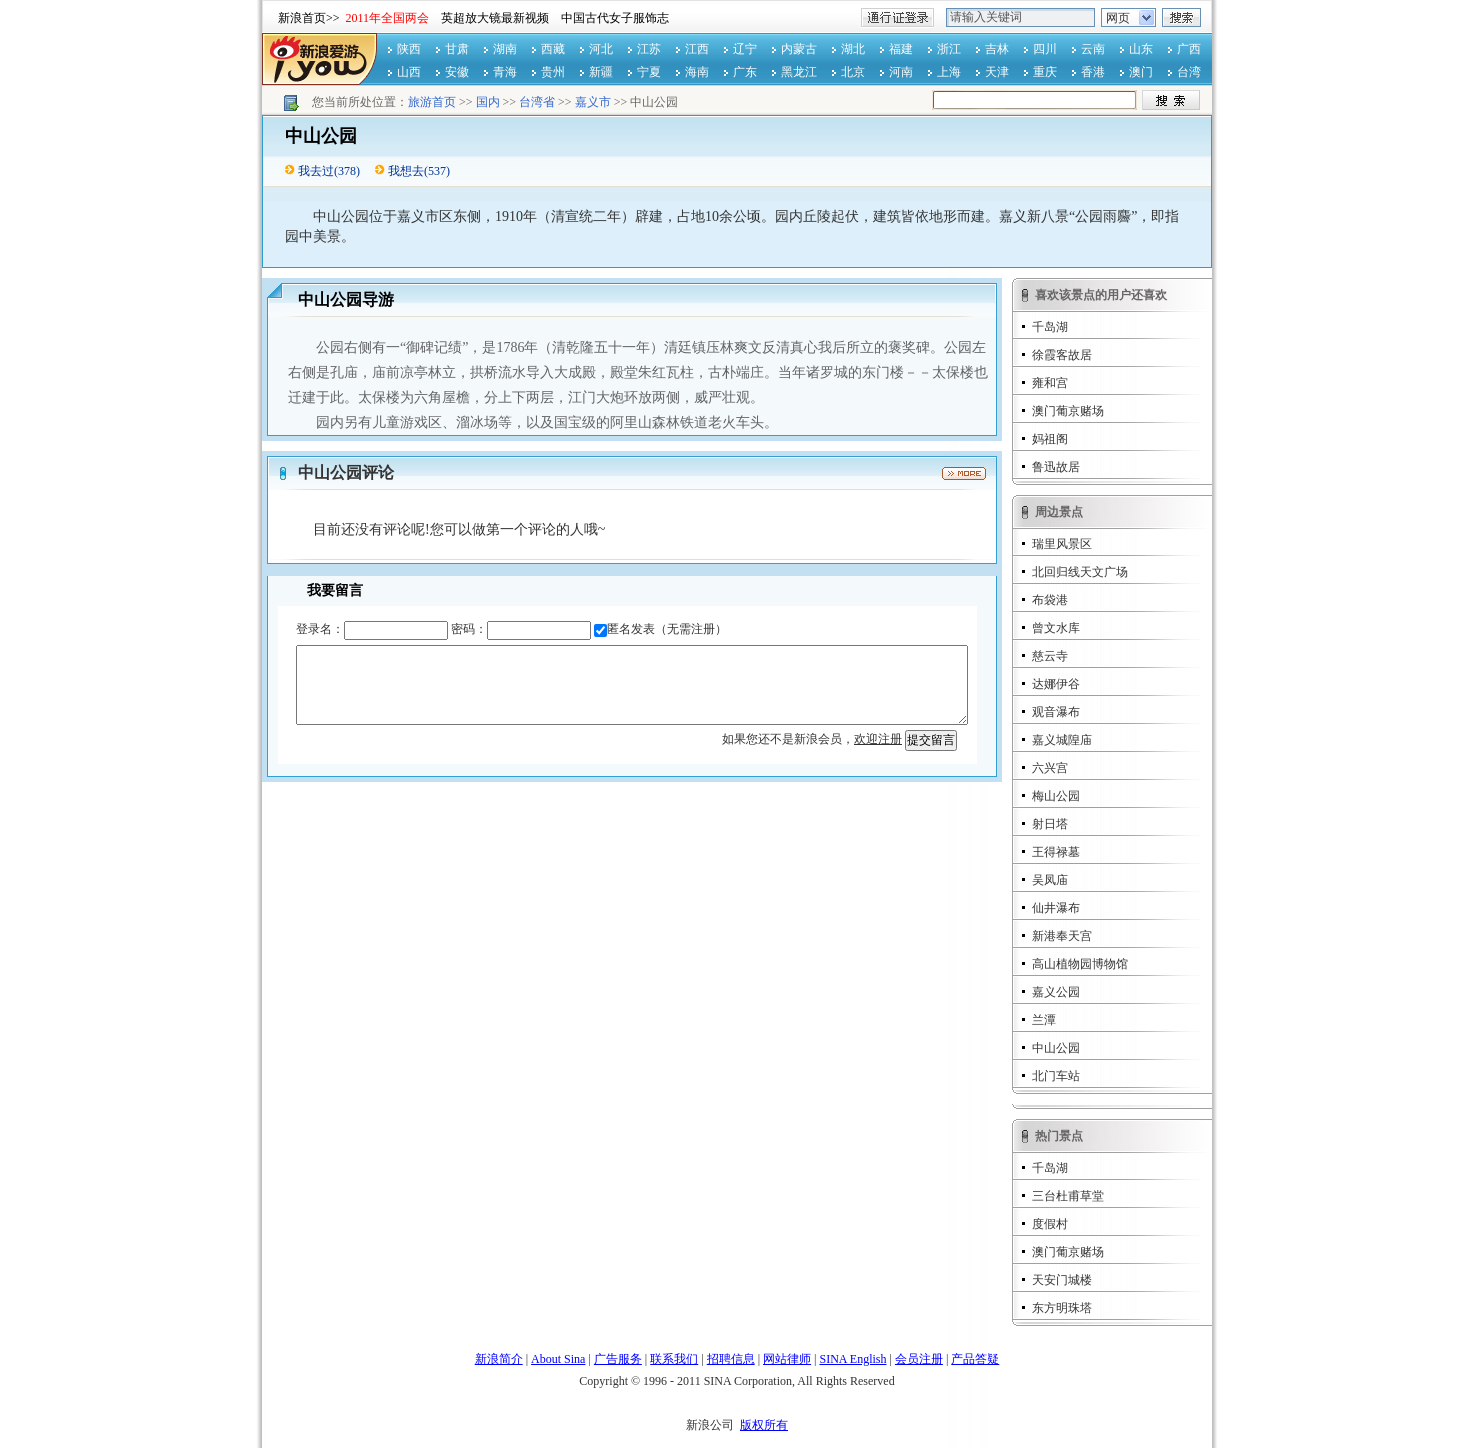  Describe the element at coordinates (1080, 572) in the screenshot. I see `北回归线天文广场` at that location.